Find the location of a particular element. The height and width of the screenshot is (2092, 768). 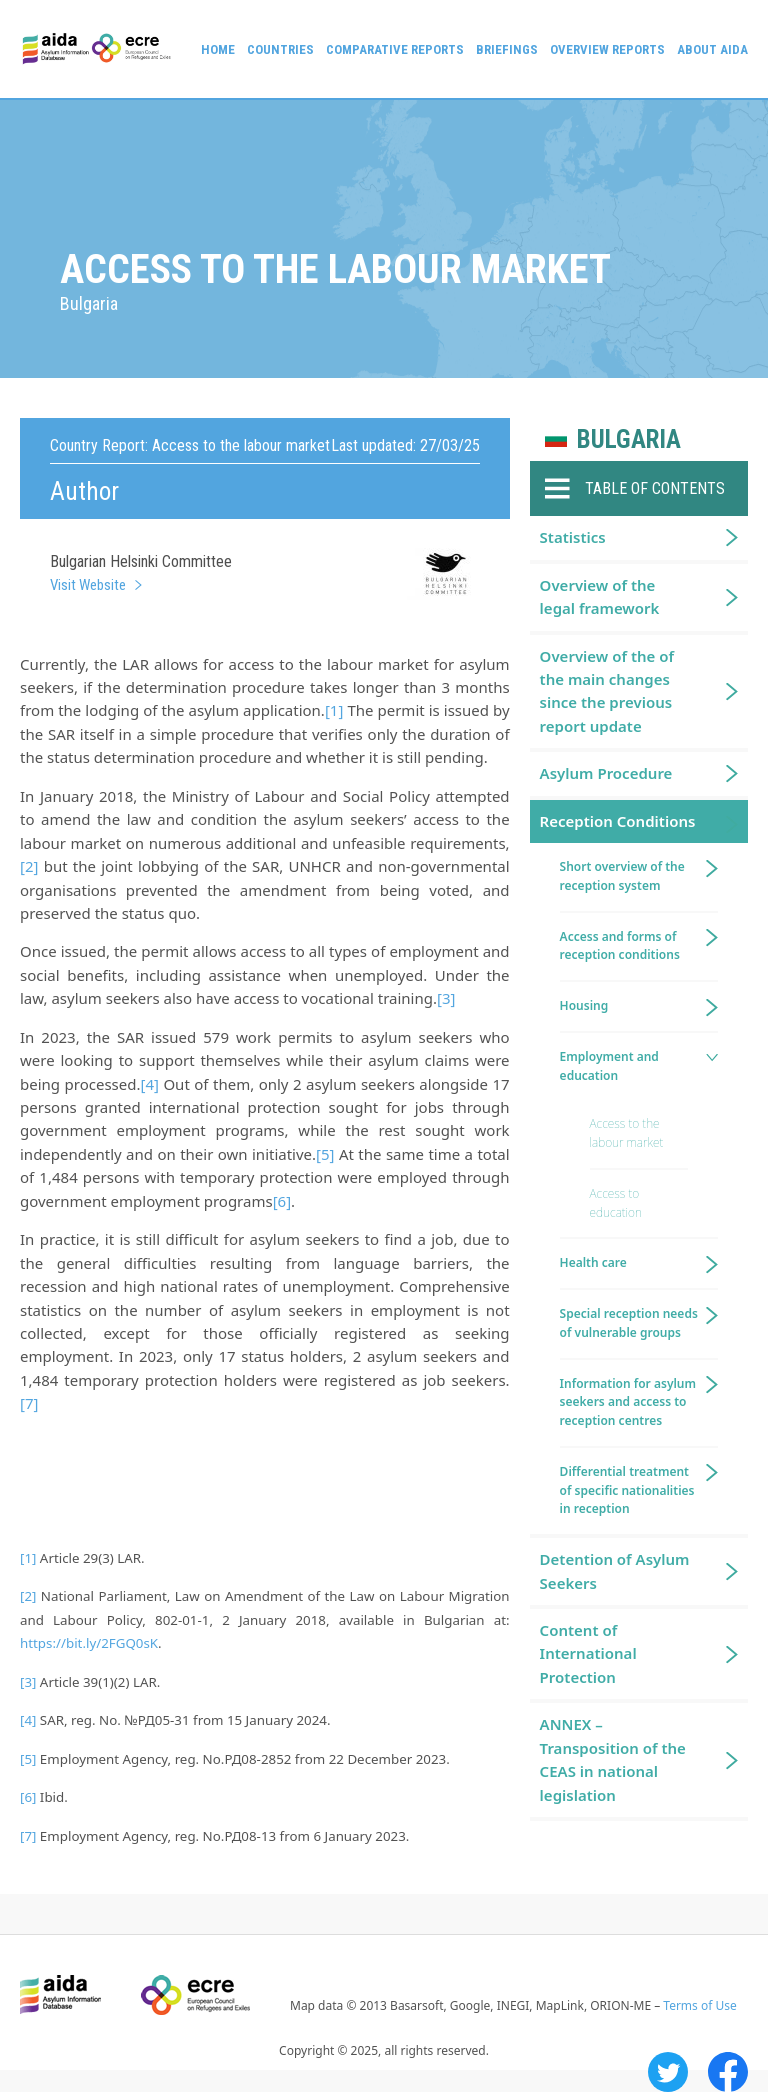

Overview Reports is located at coordinates (607, 49).